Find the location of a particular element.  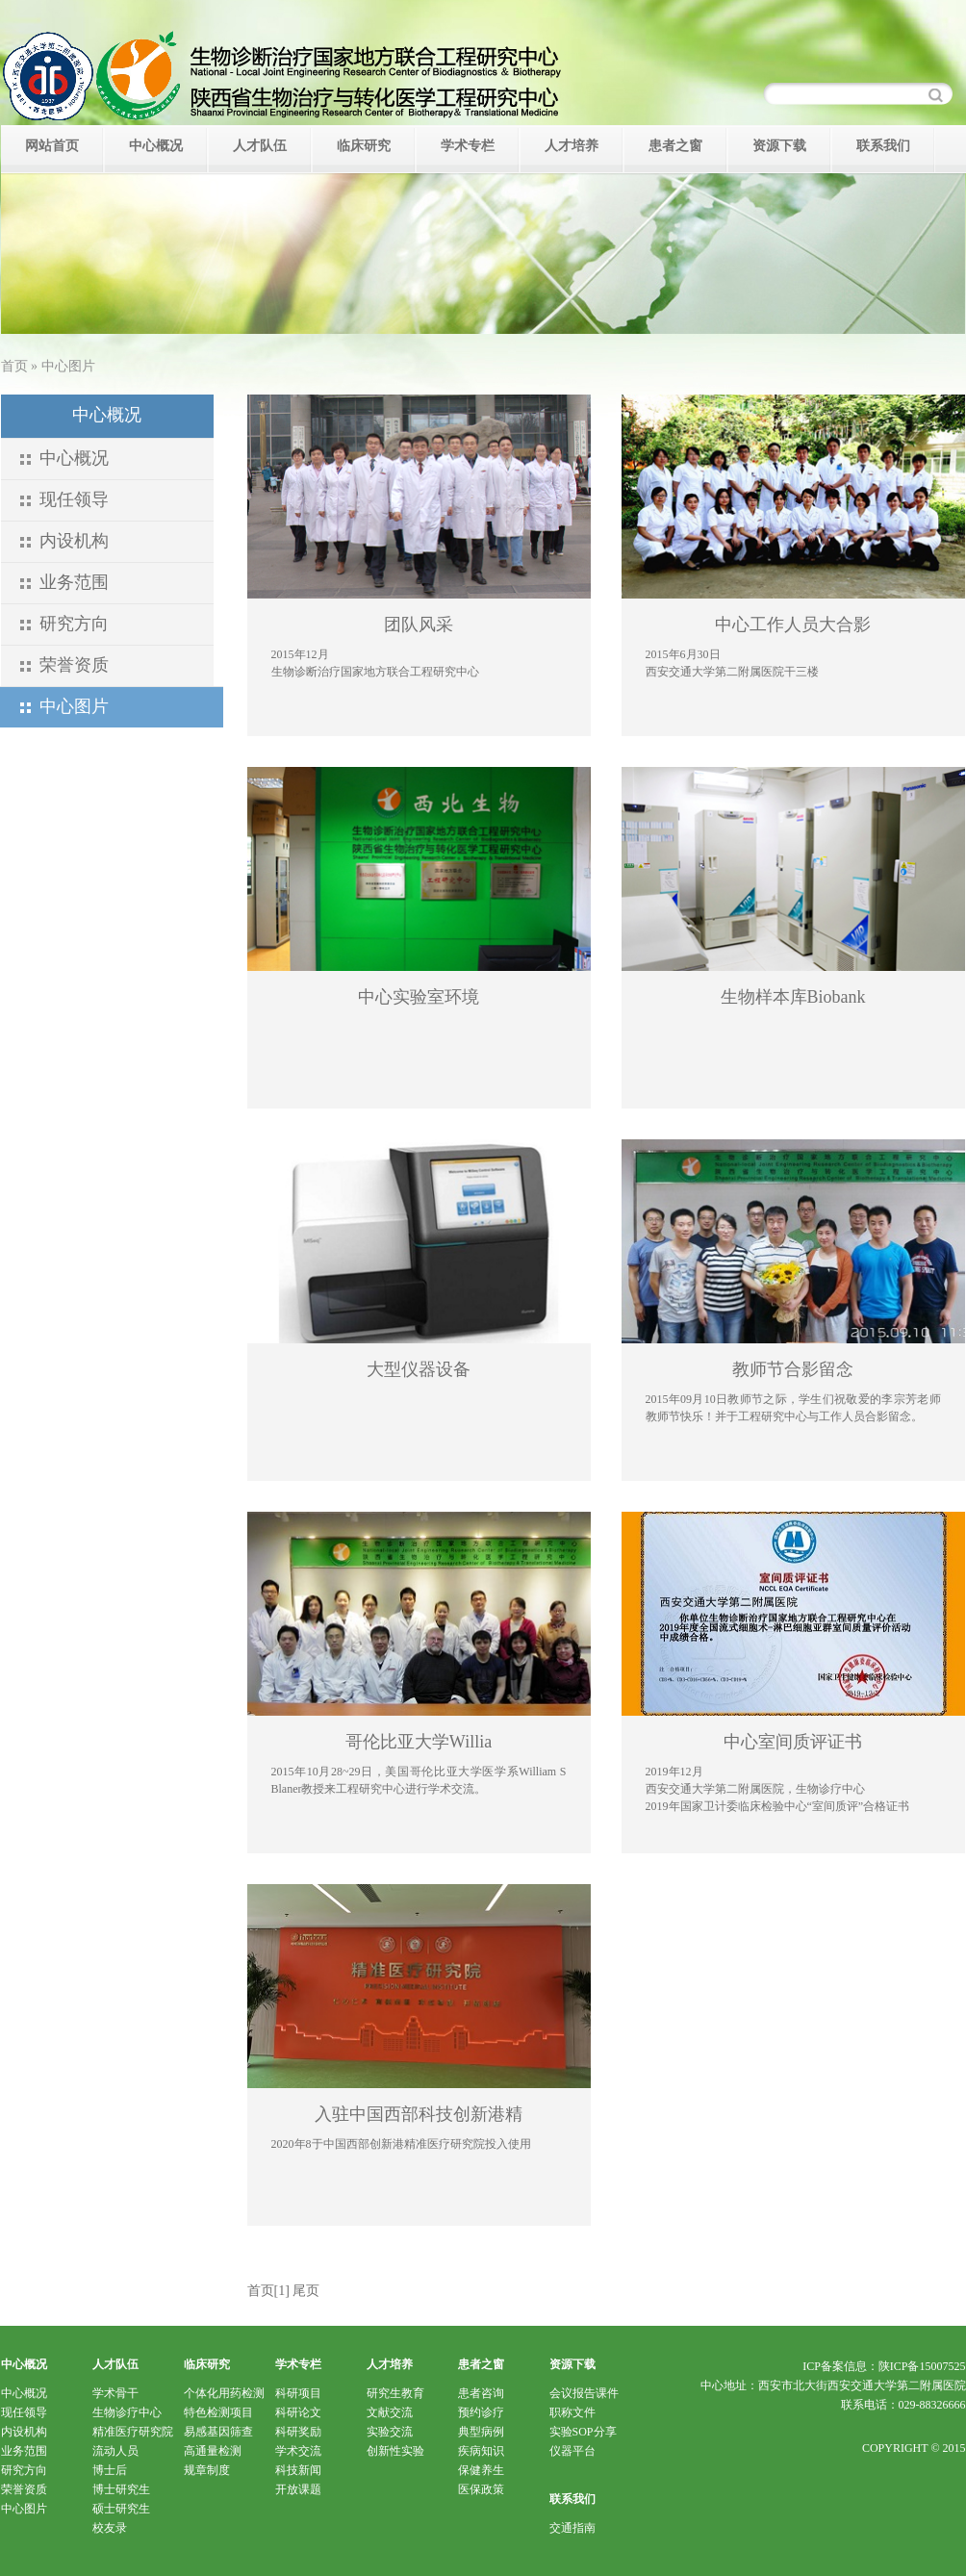

规章制度 is located at coordinates (207, 2470).